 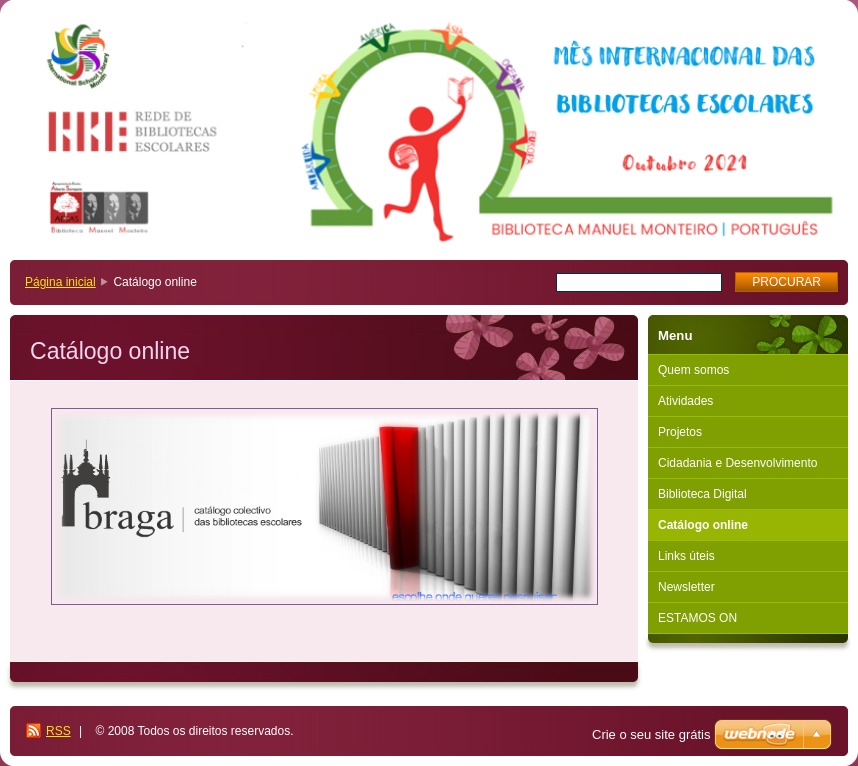 What do you see at coordinates (703, 525) in the screenshot?
I see `Catálogo online` at bounding box center [703, 525].